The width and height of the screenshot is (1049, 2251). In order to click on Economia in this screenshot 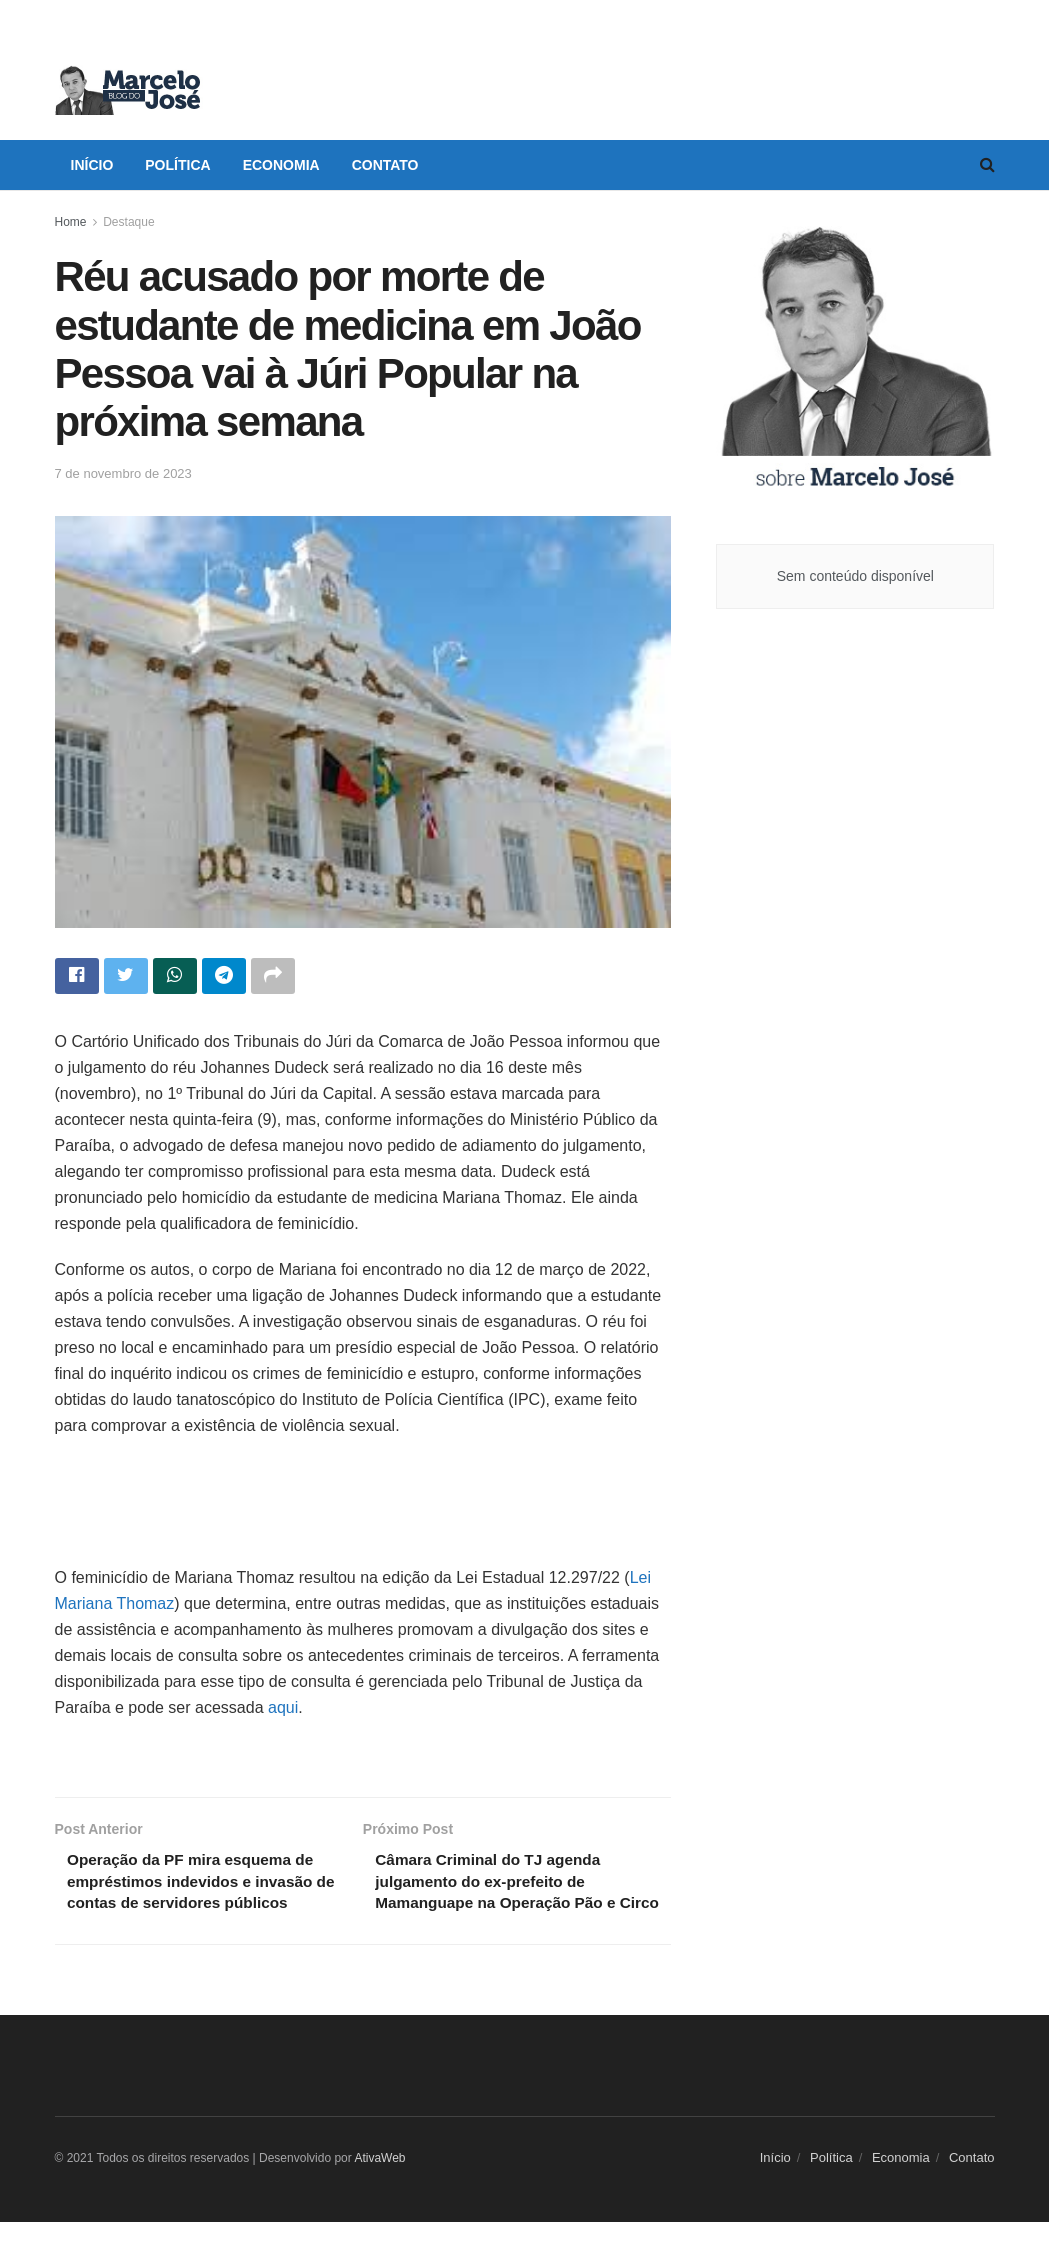, I will do `click(281, 165)`.